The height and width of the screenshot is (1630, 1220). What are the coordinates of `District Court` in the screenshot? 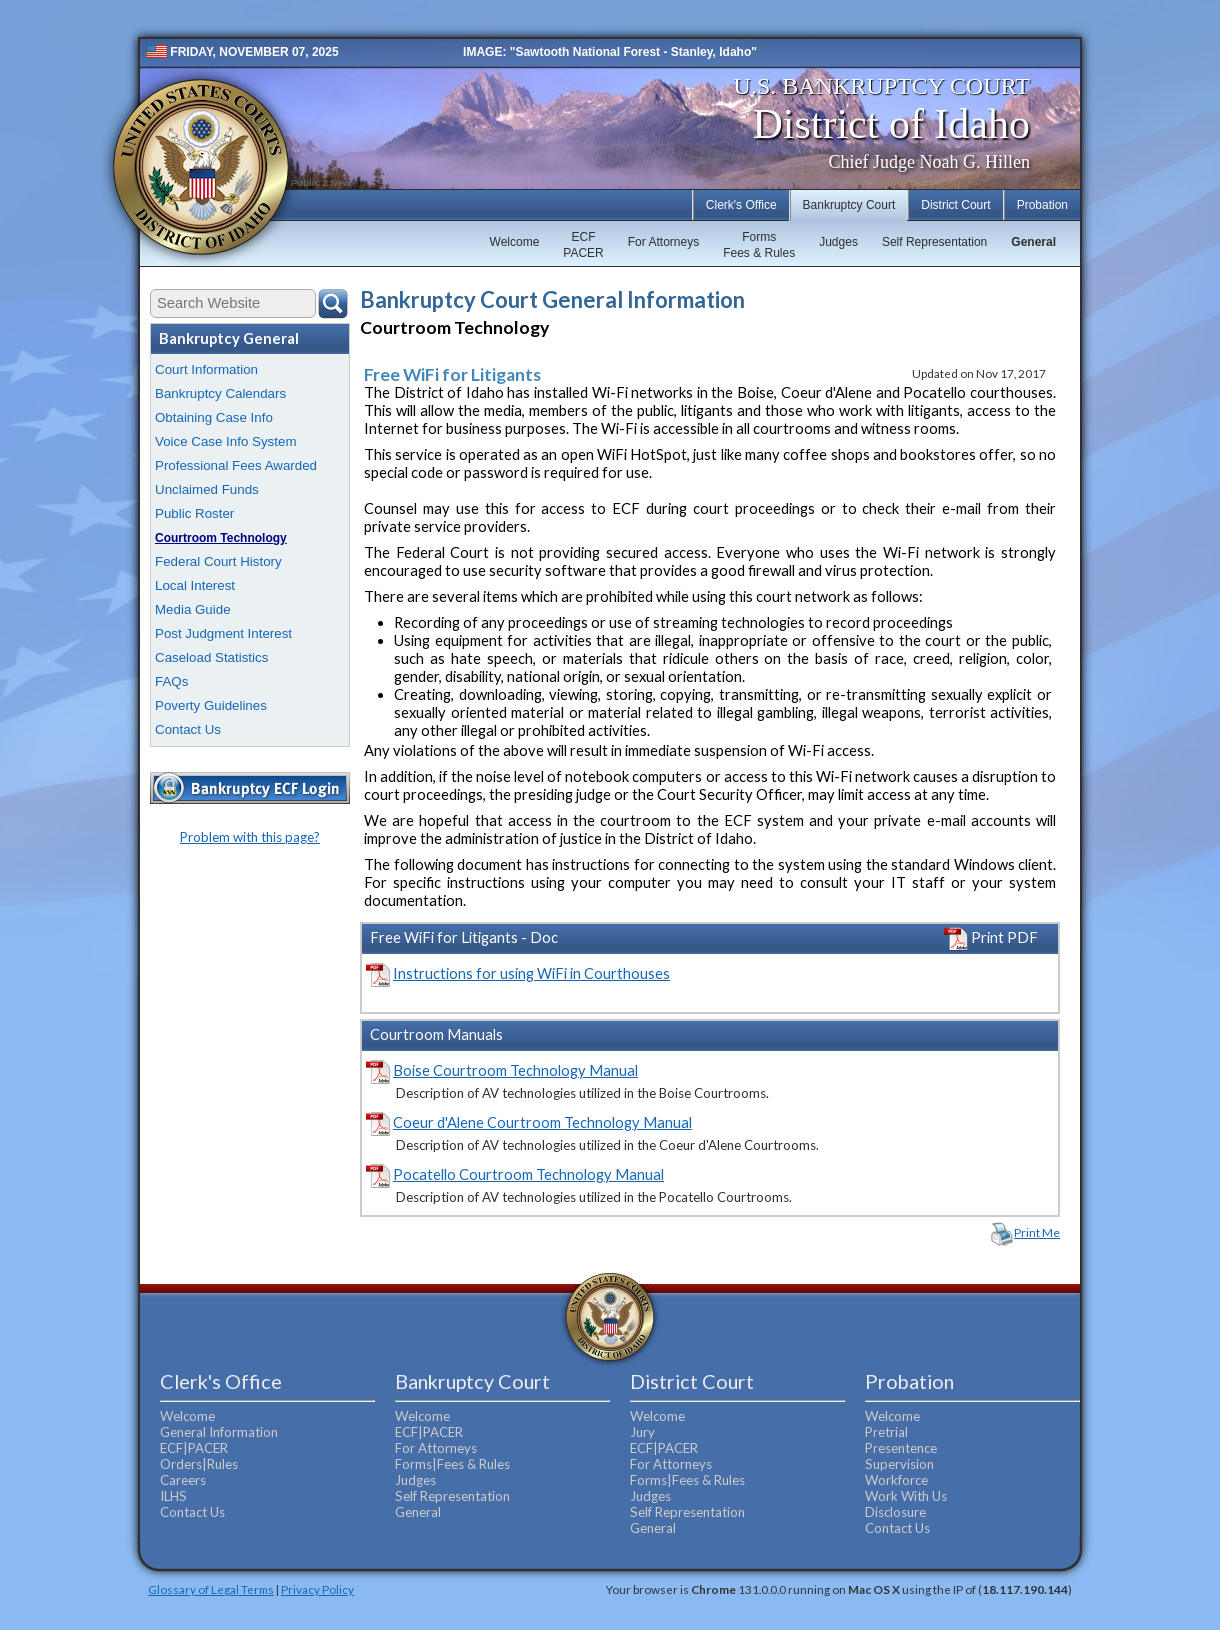 It's located at (955, 205).